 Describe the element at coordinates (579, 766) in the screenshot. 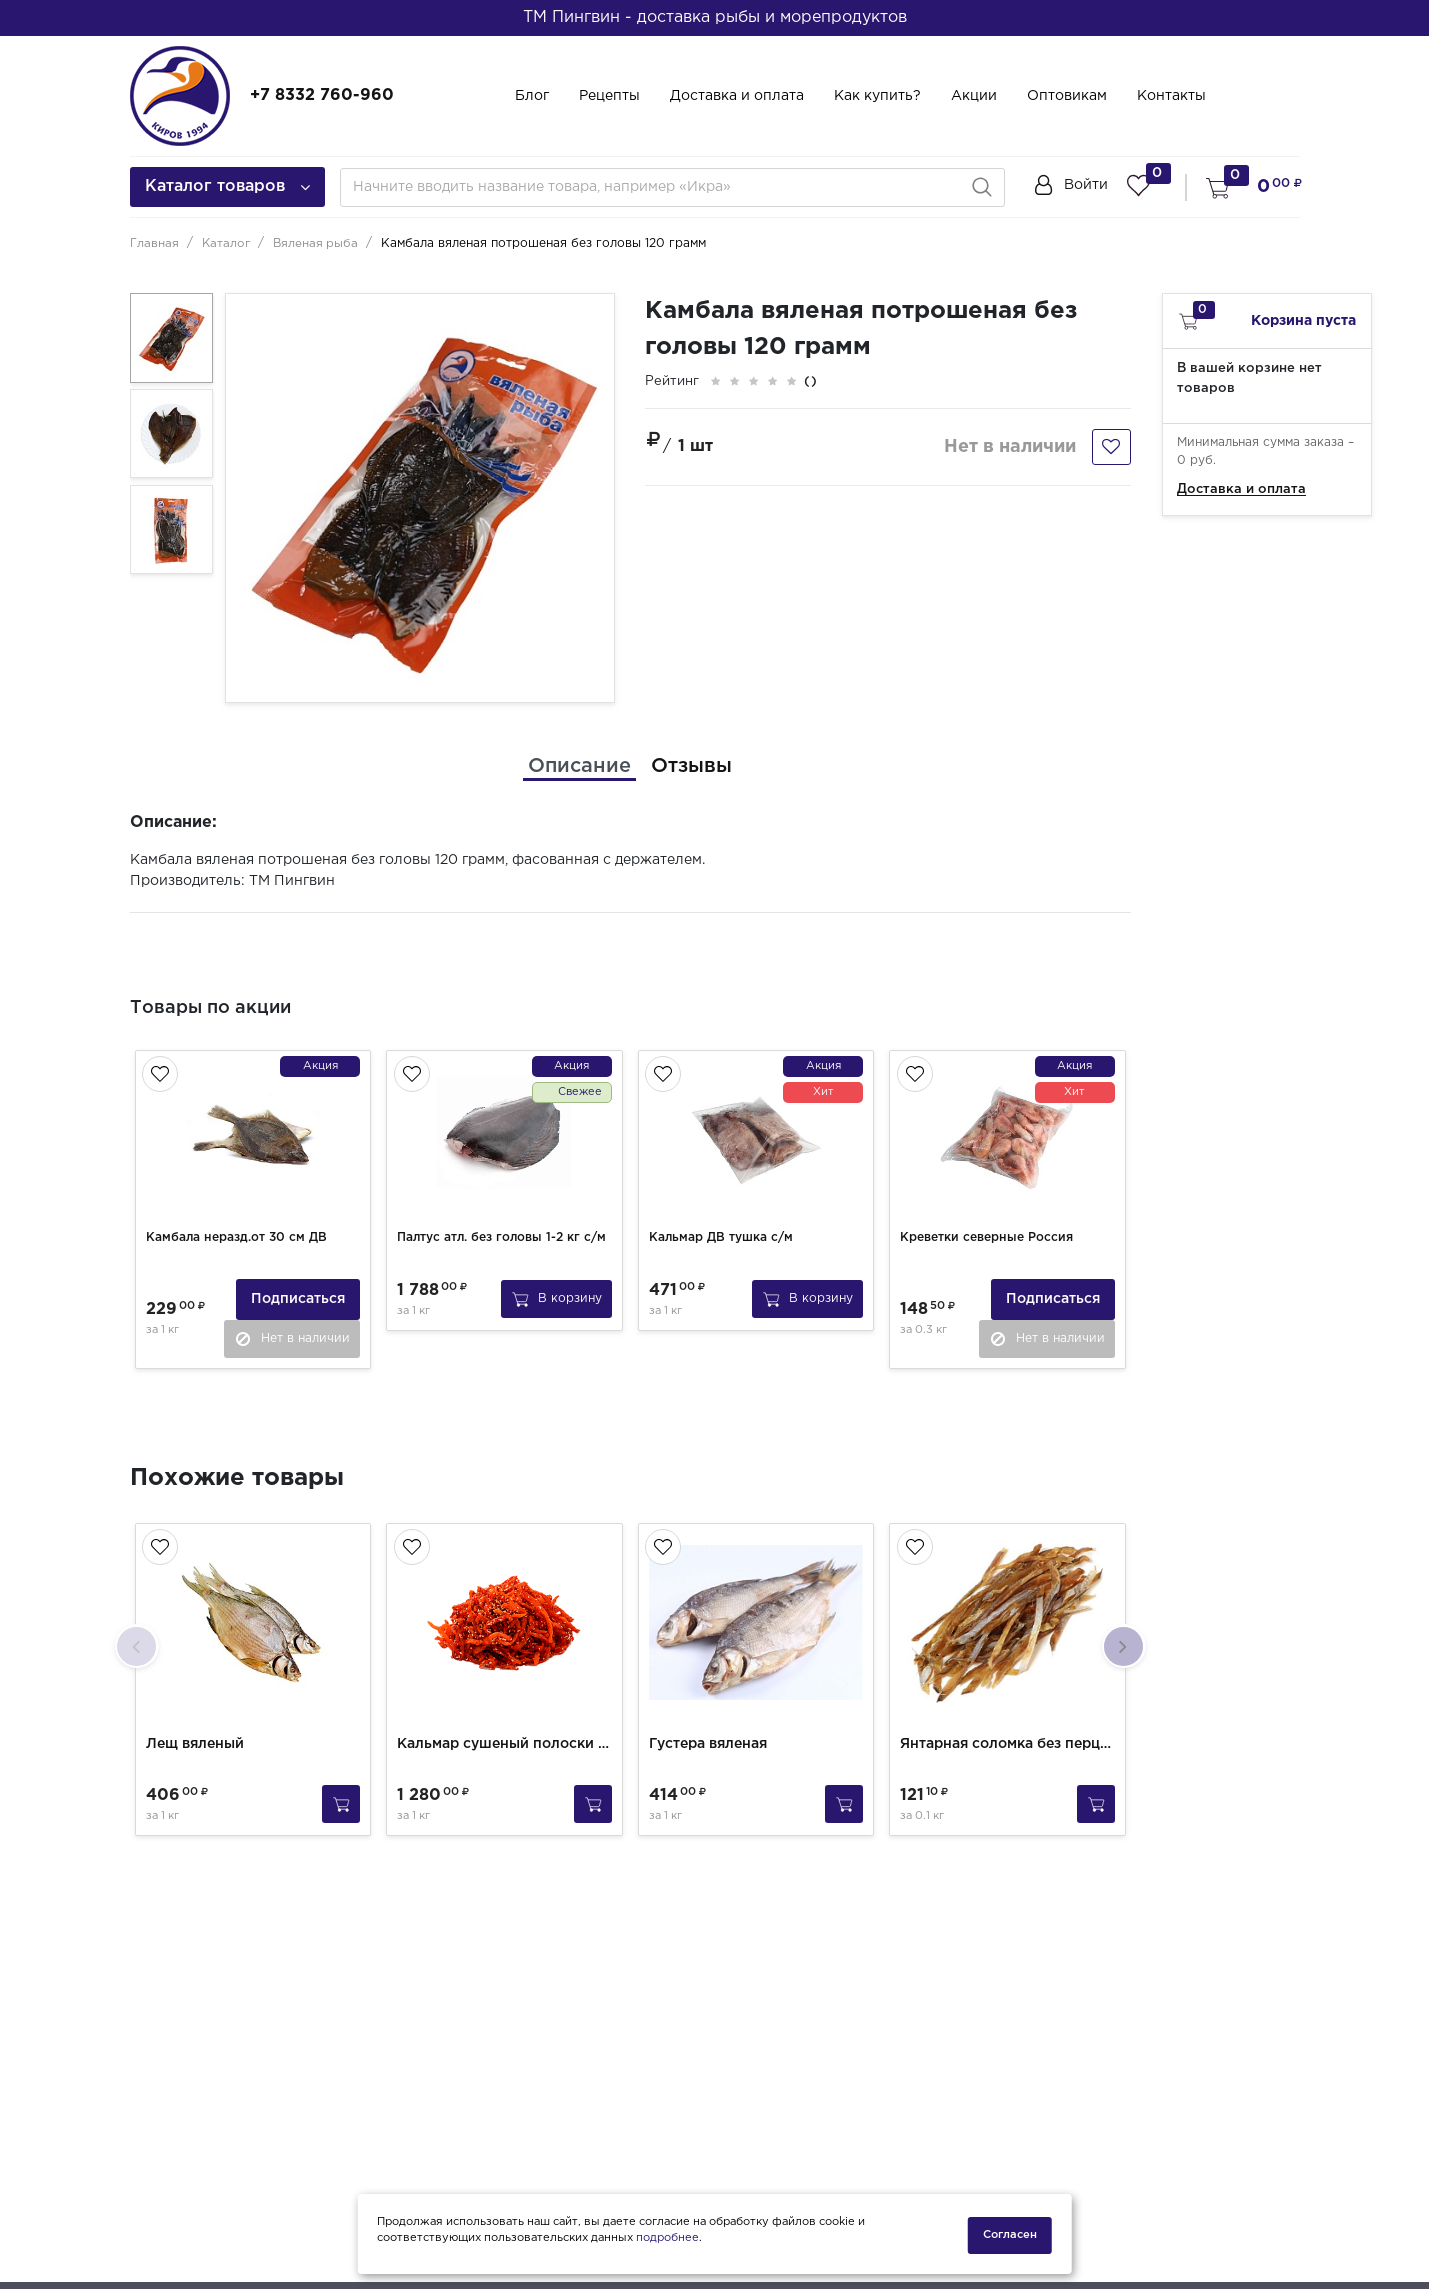

I see `[tab]` at that location.